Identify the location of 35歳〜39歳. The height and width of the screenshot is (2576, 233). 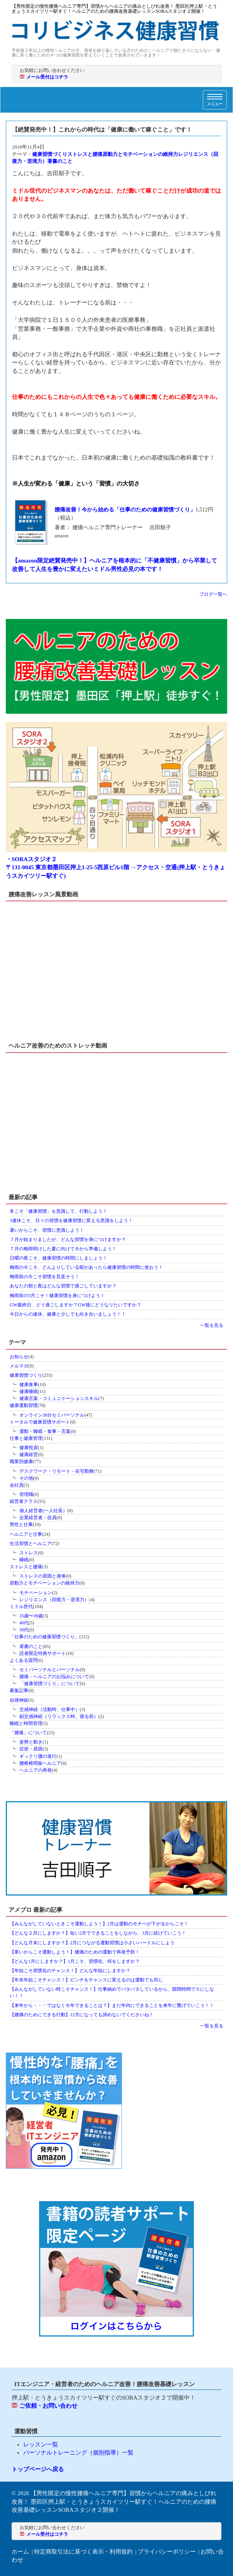
(31, 1616).